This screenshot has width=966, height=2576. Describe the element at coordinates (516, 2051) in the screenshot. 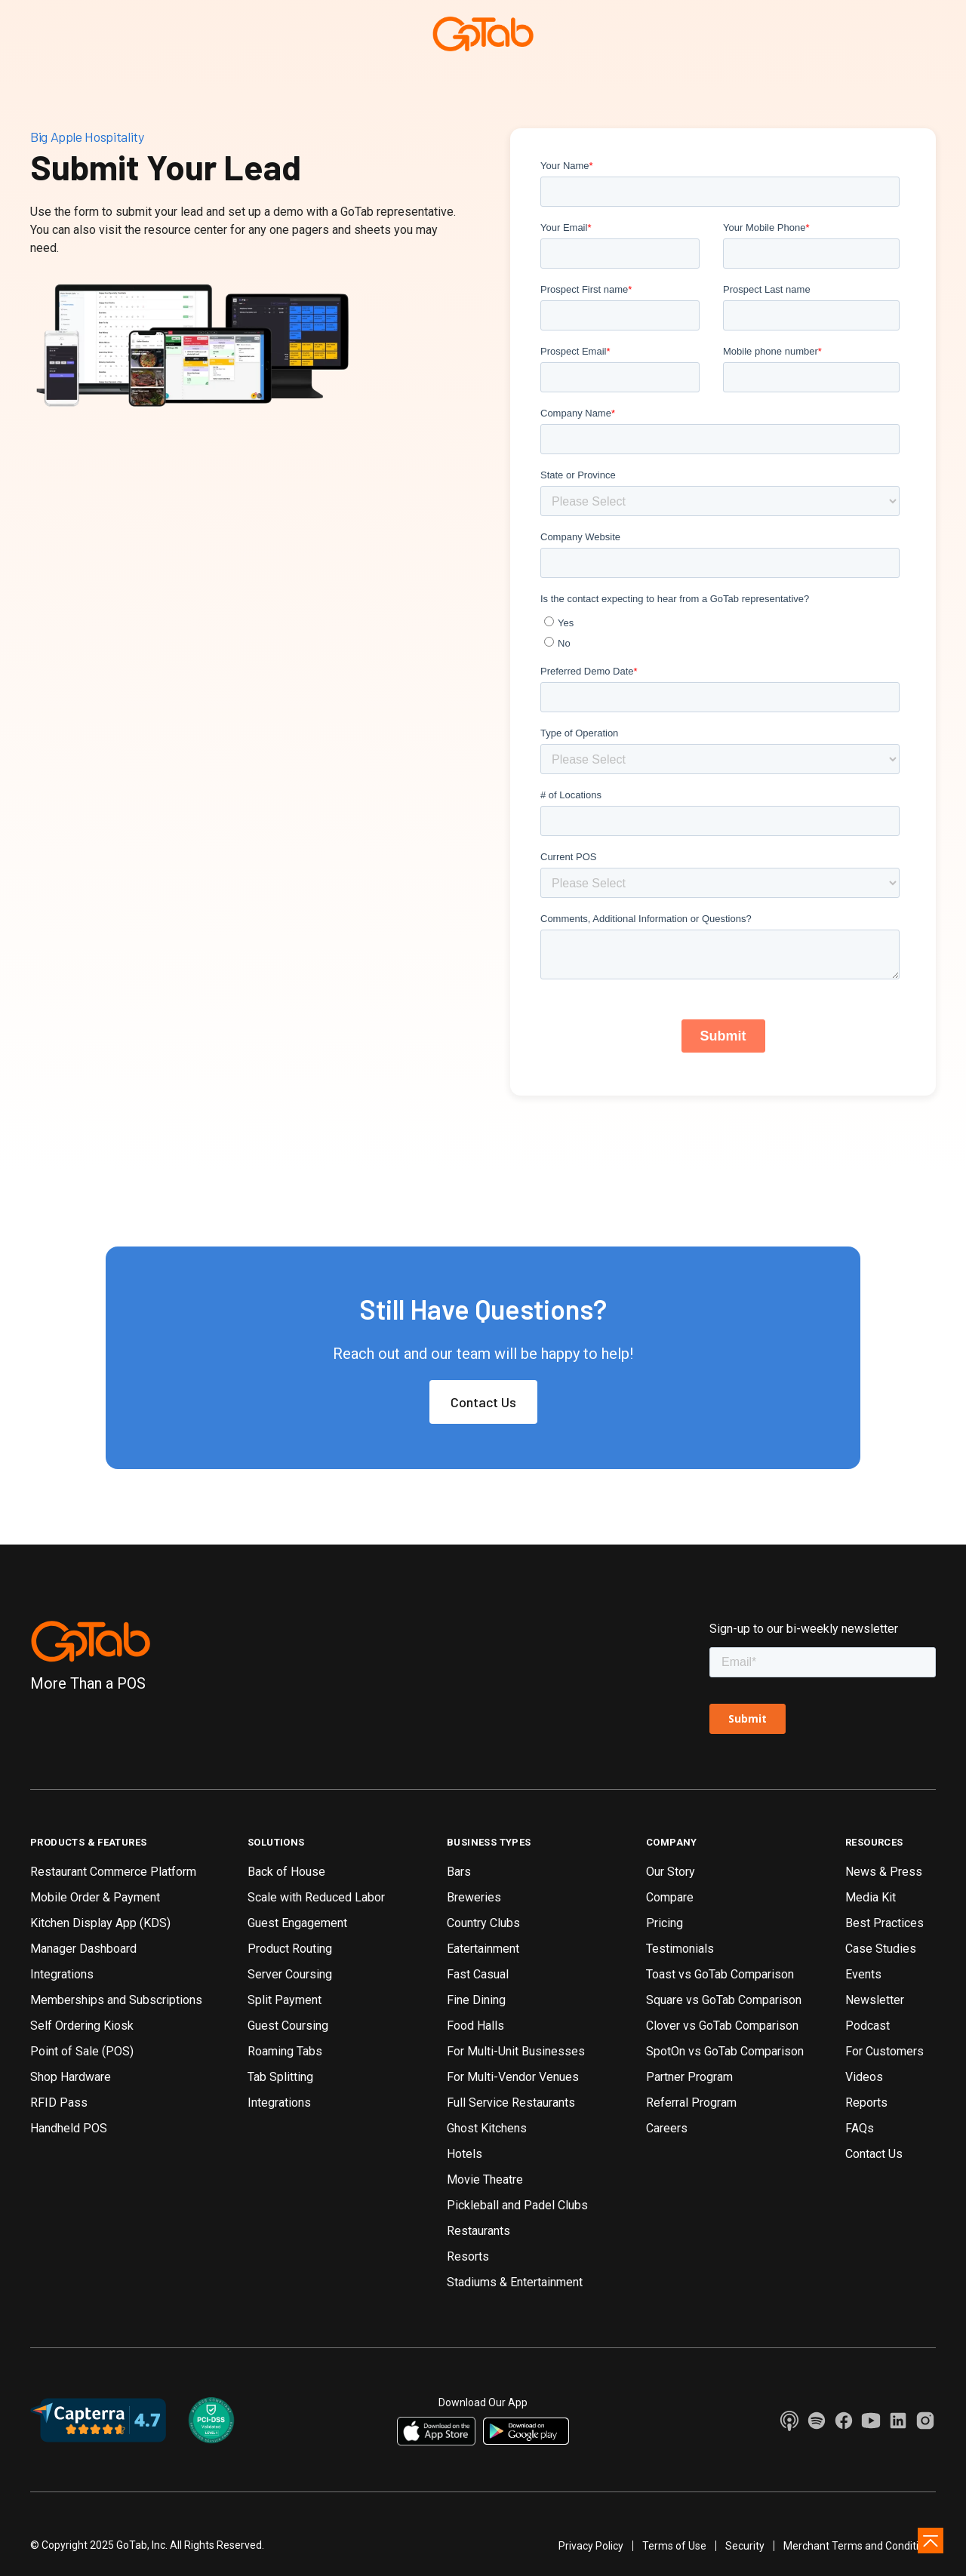

I see `For Multi-Unit Businesses` at that location.